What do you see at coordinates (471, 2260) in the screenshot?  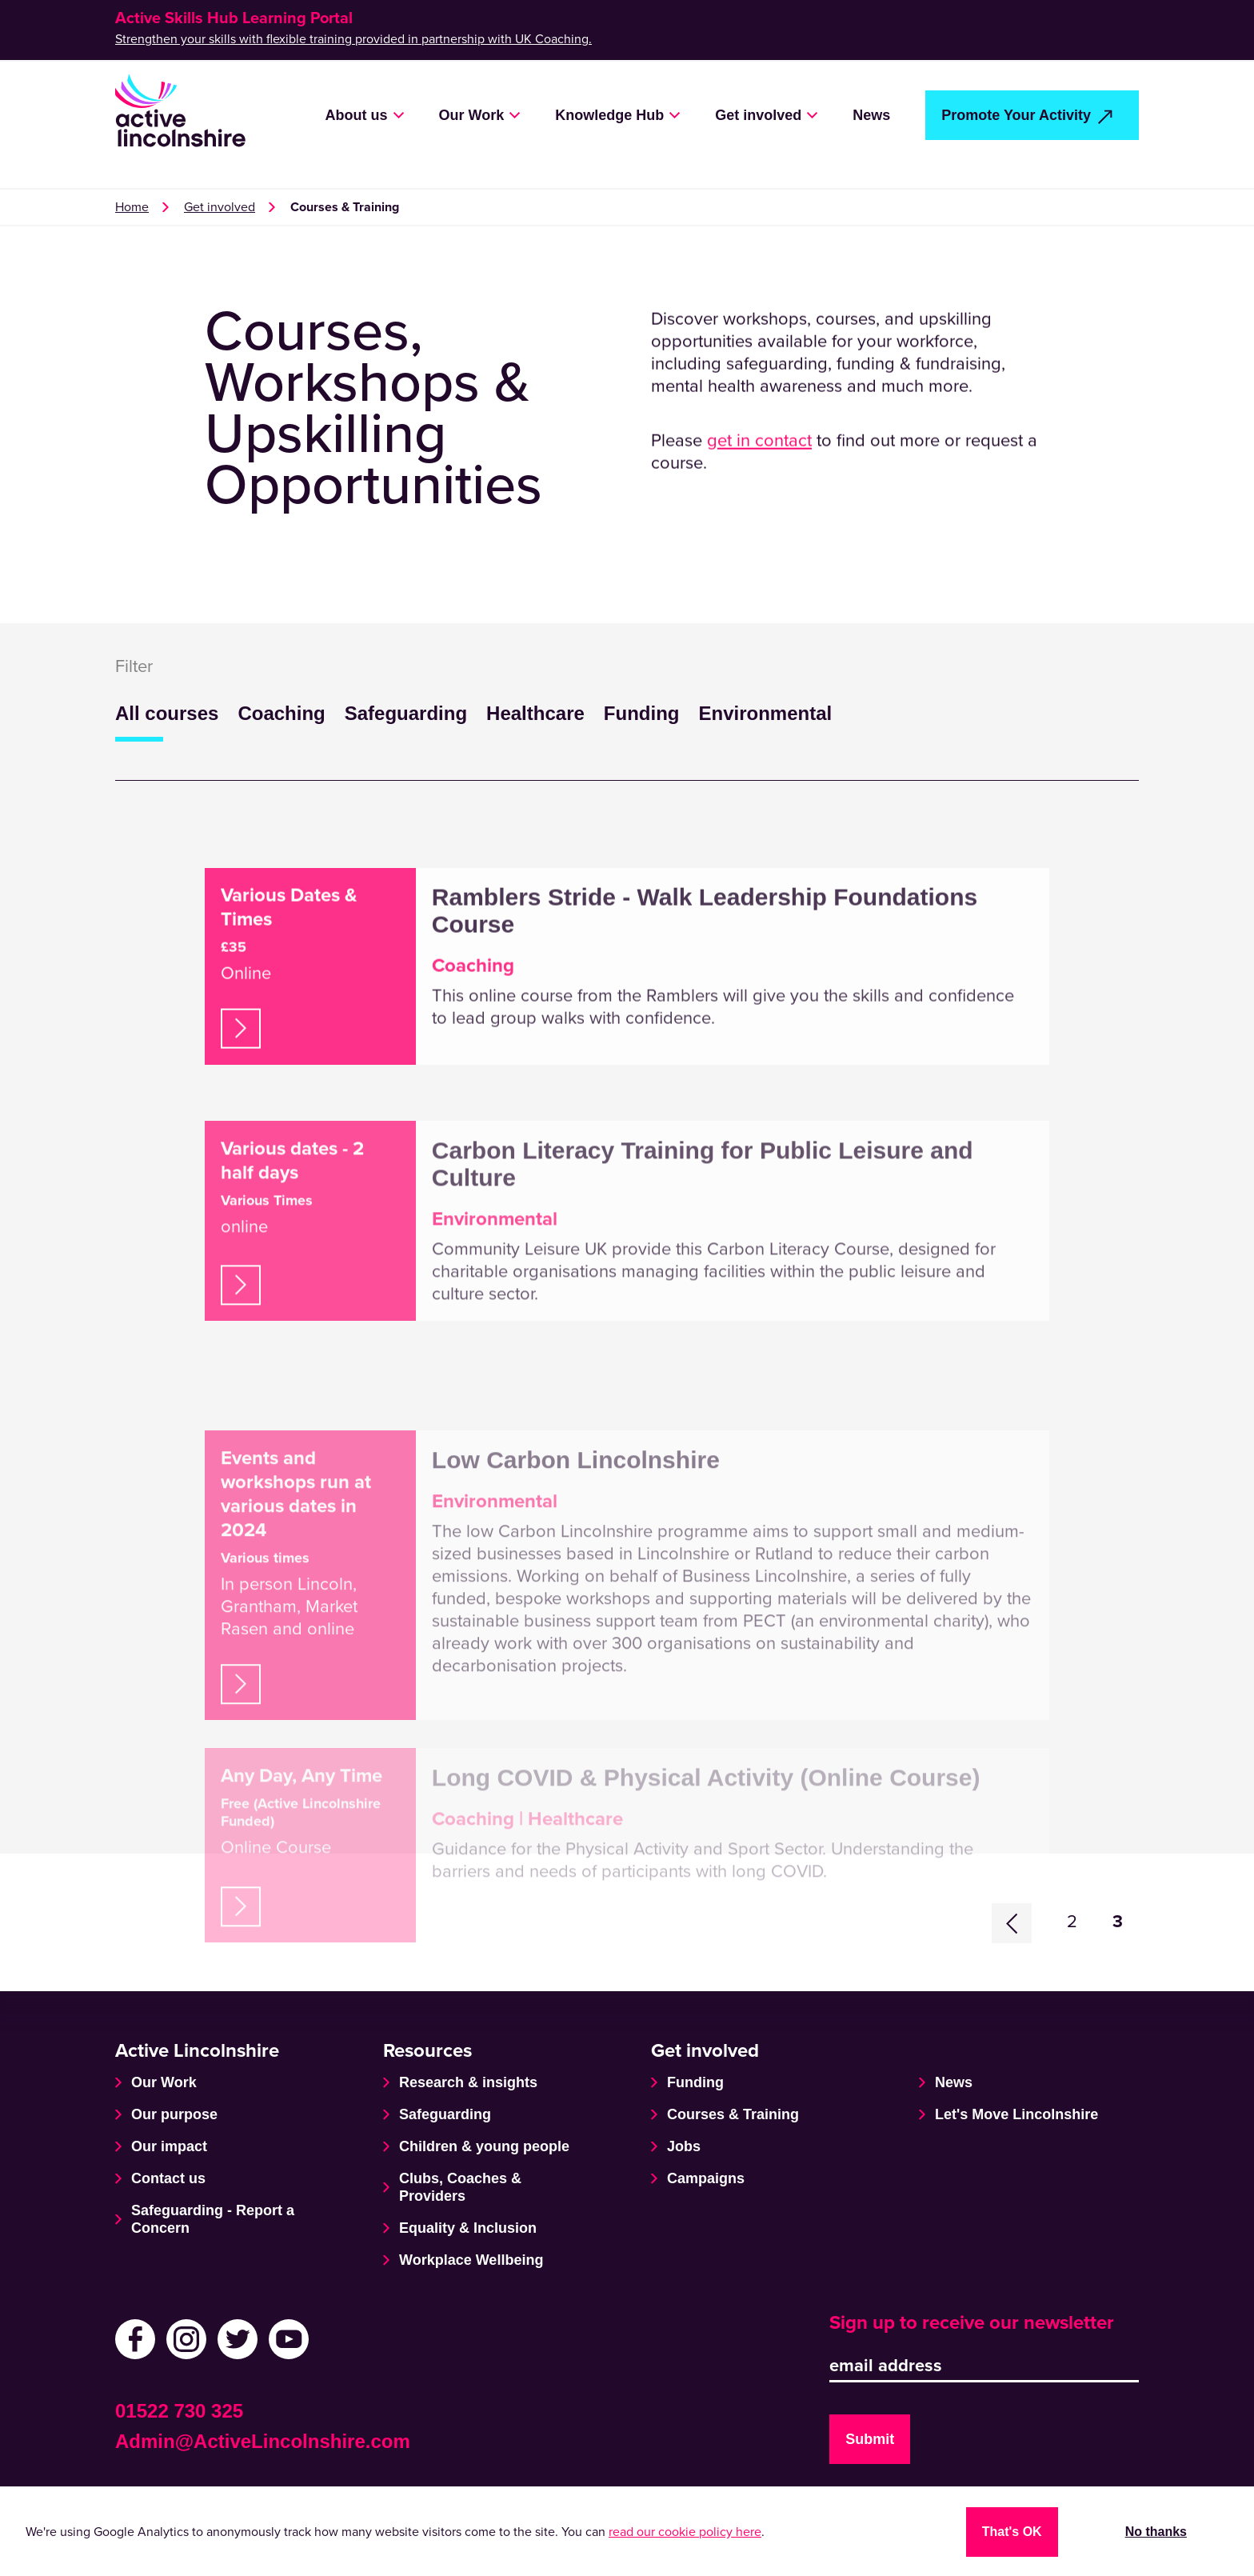 I see `Workplace Wellbeing` at bounding box center [471, 2260].